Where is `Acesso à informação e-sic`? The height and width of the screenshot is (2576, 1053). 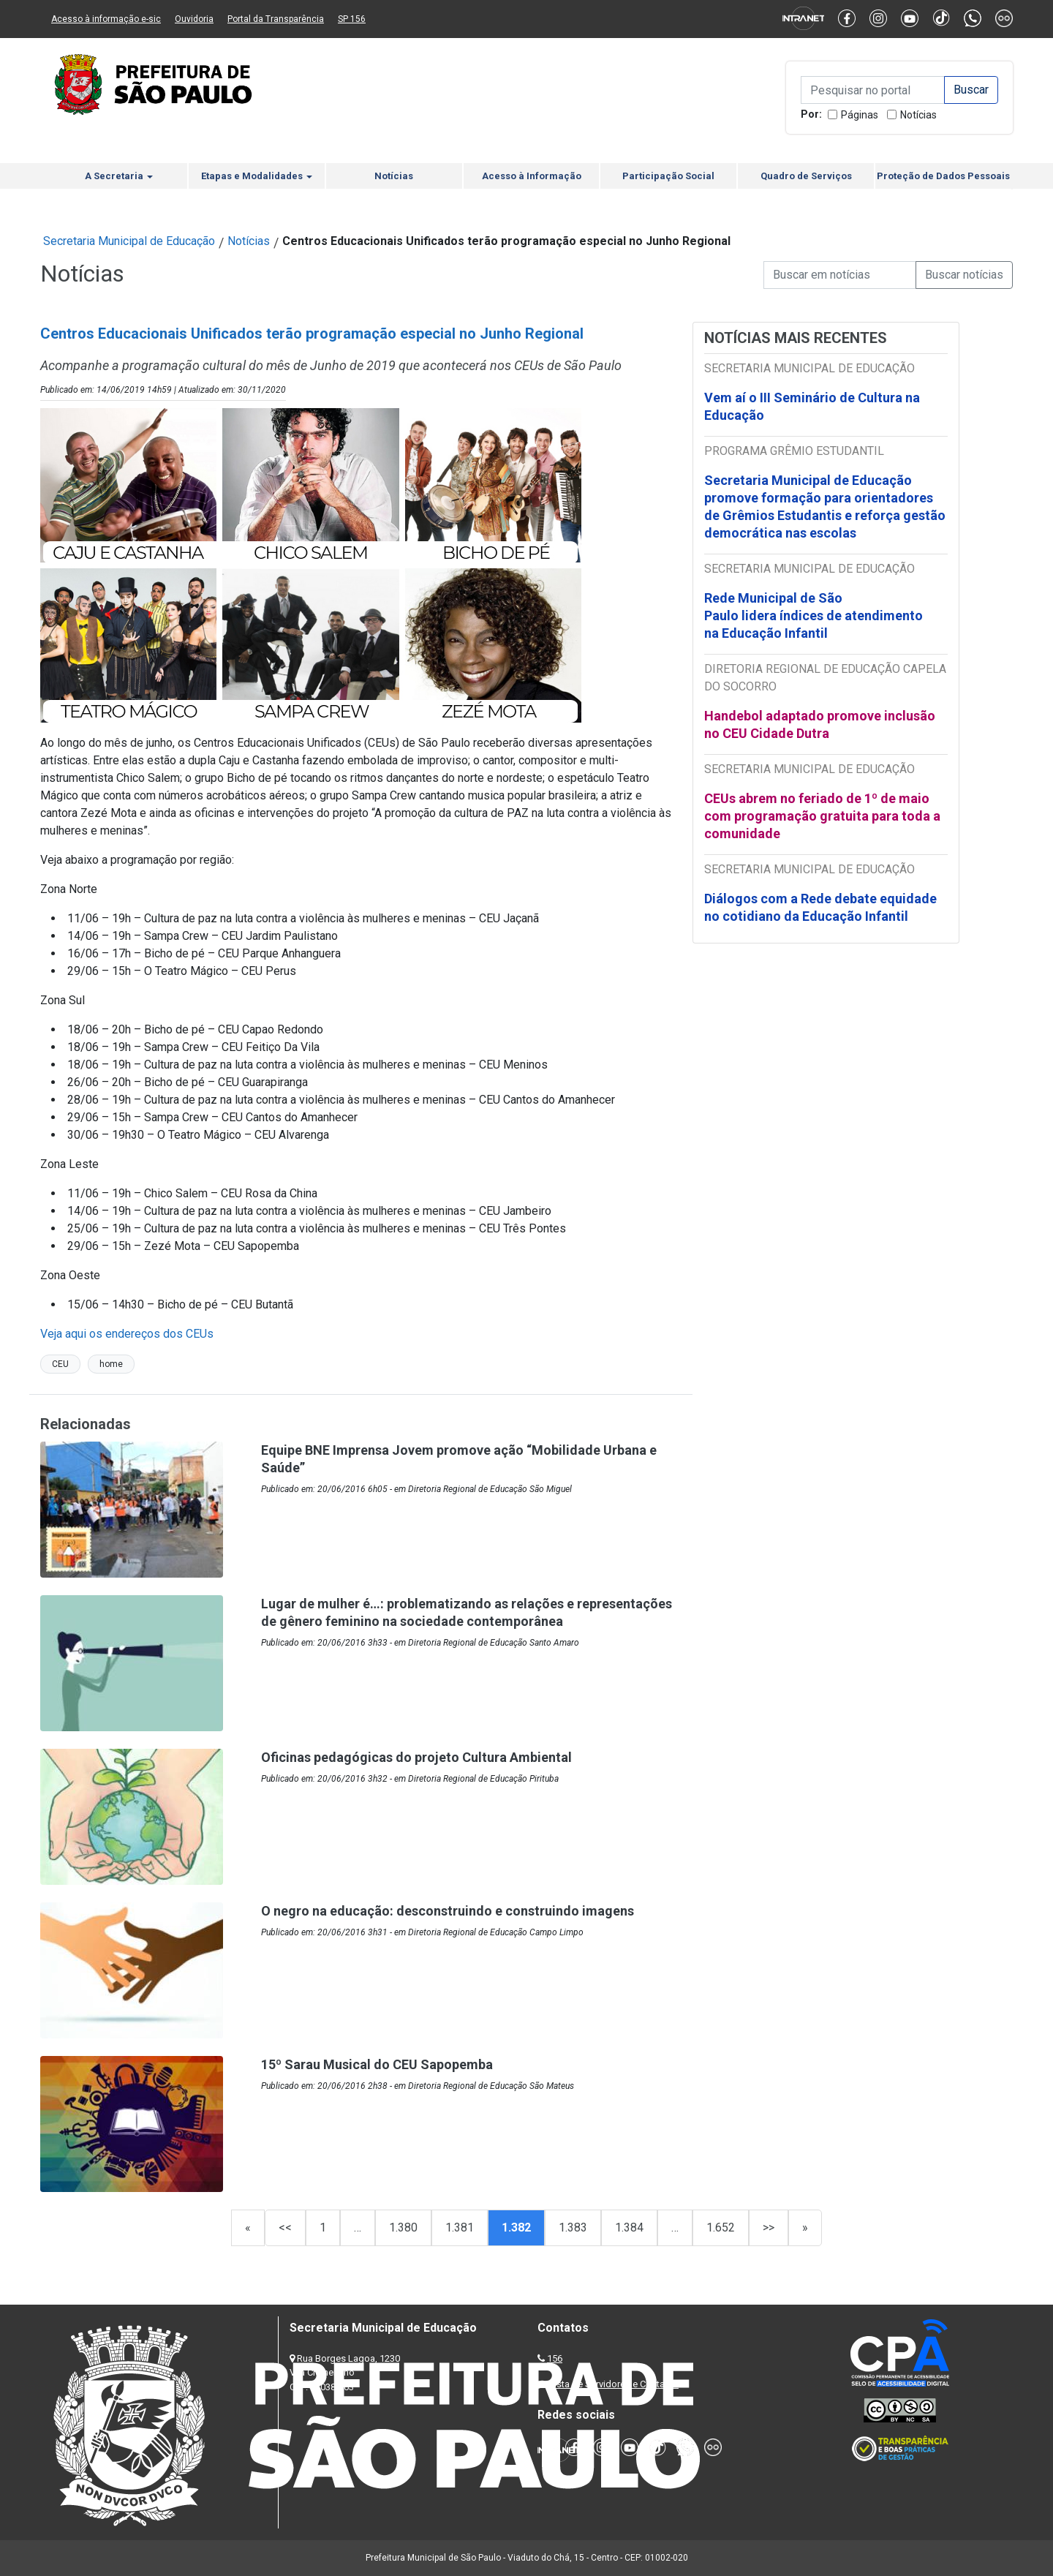
Acesso à informação e-sic is located at coordinates (106, 19).